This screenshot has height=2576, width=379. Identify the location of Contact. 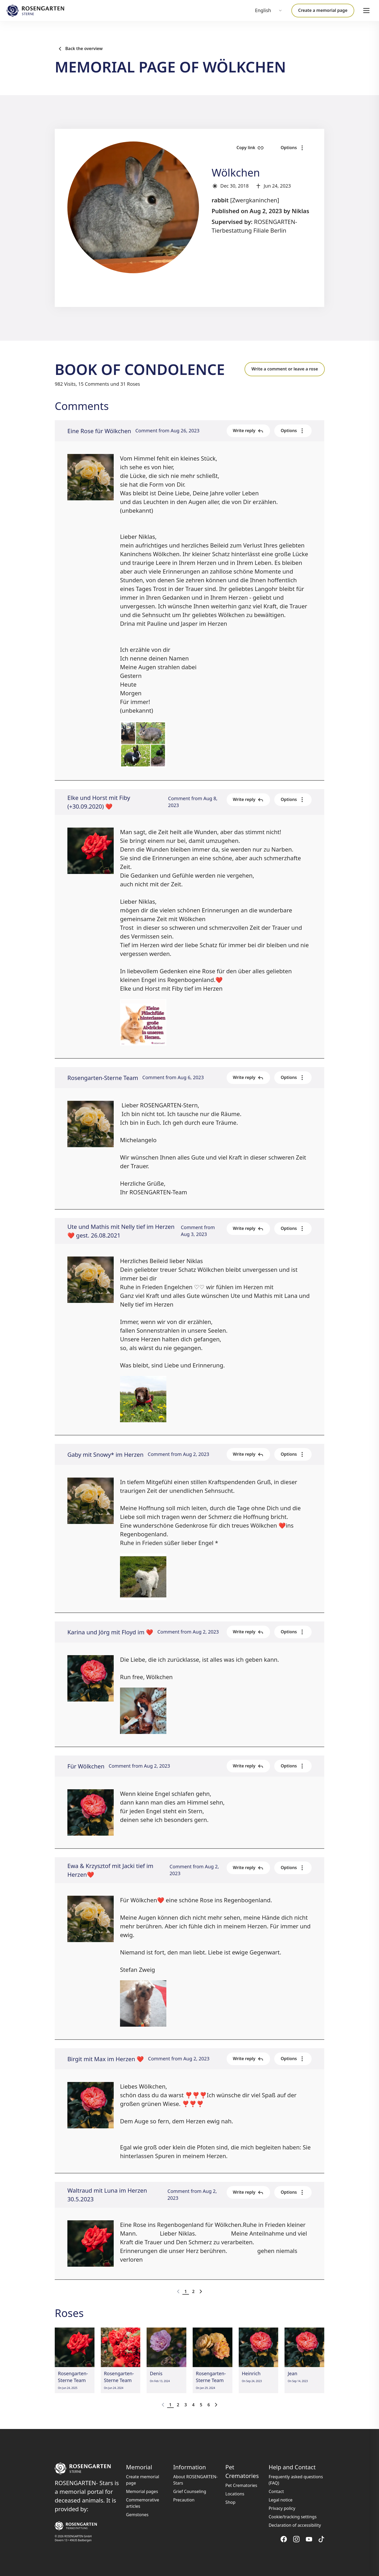
(276, 2491).